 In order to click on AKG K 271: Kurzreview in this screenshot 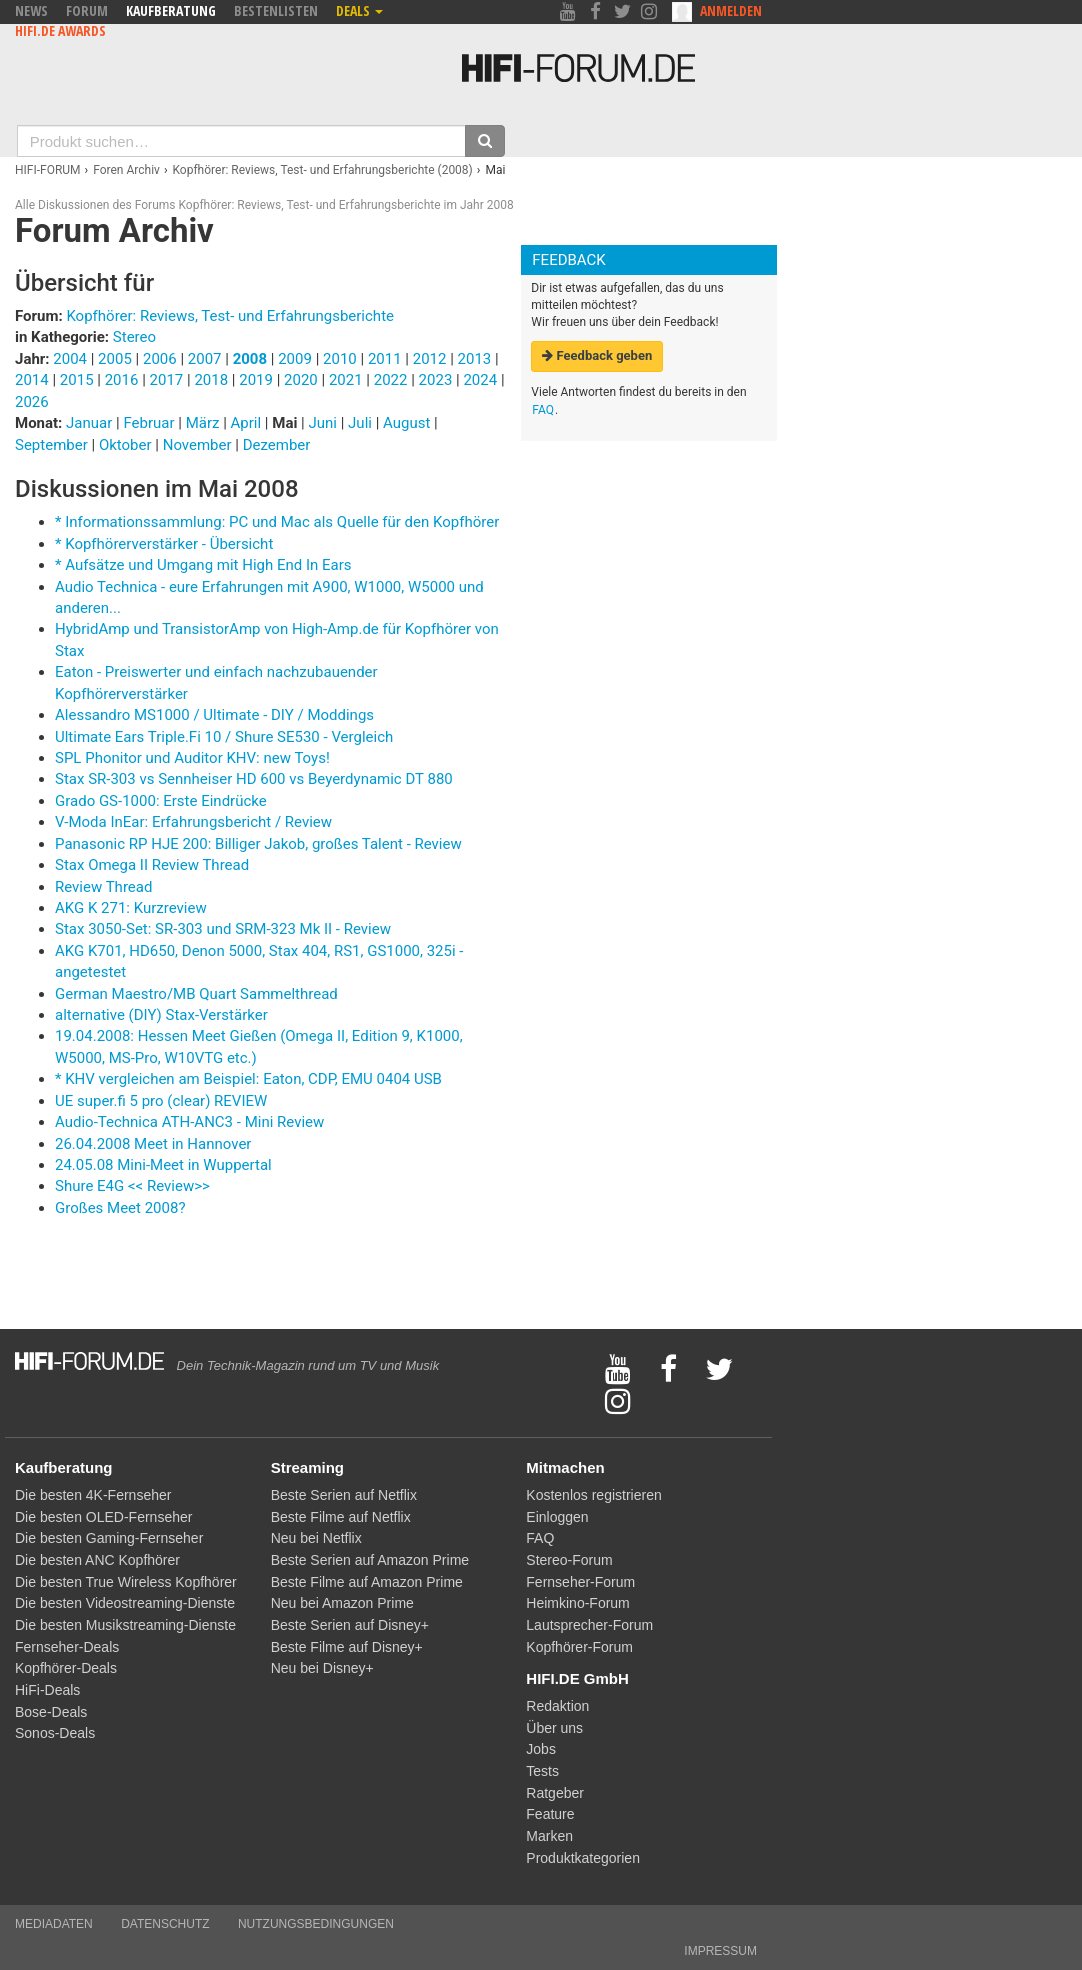, I will do `click(131, 908)`.